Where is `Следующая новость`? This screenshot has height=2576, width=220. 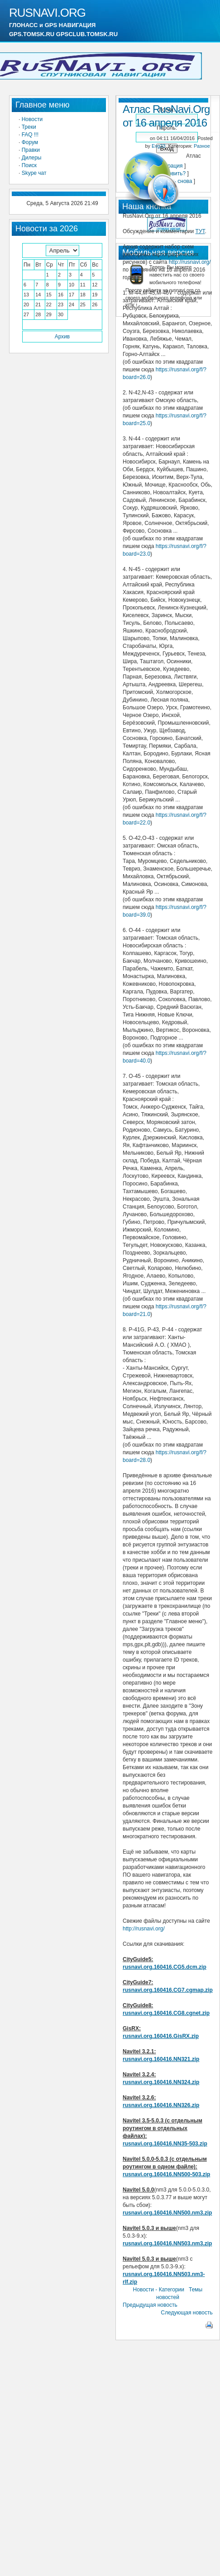 Следующая новость is located at coordinates (186, 2312).